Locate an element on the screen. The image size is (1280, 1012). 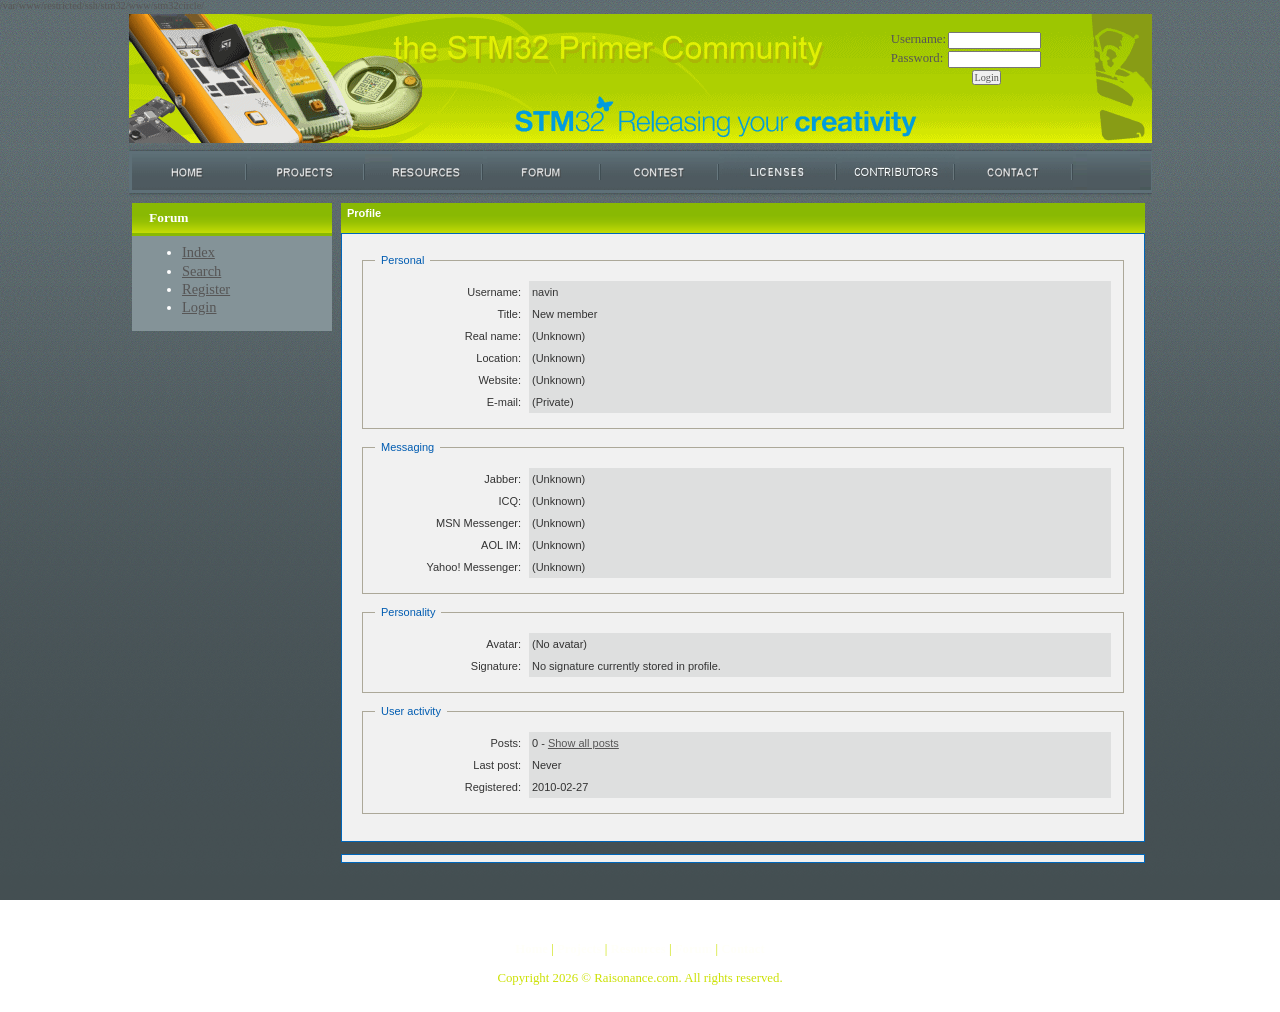
Raisonance.com is located at coordinates (636, 978).